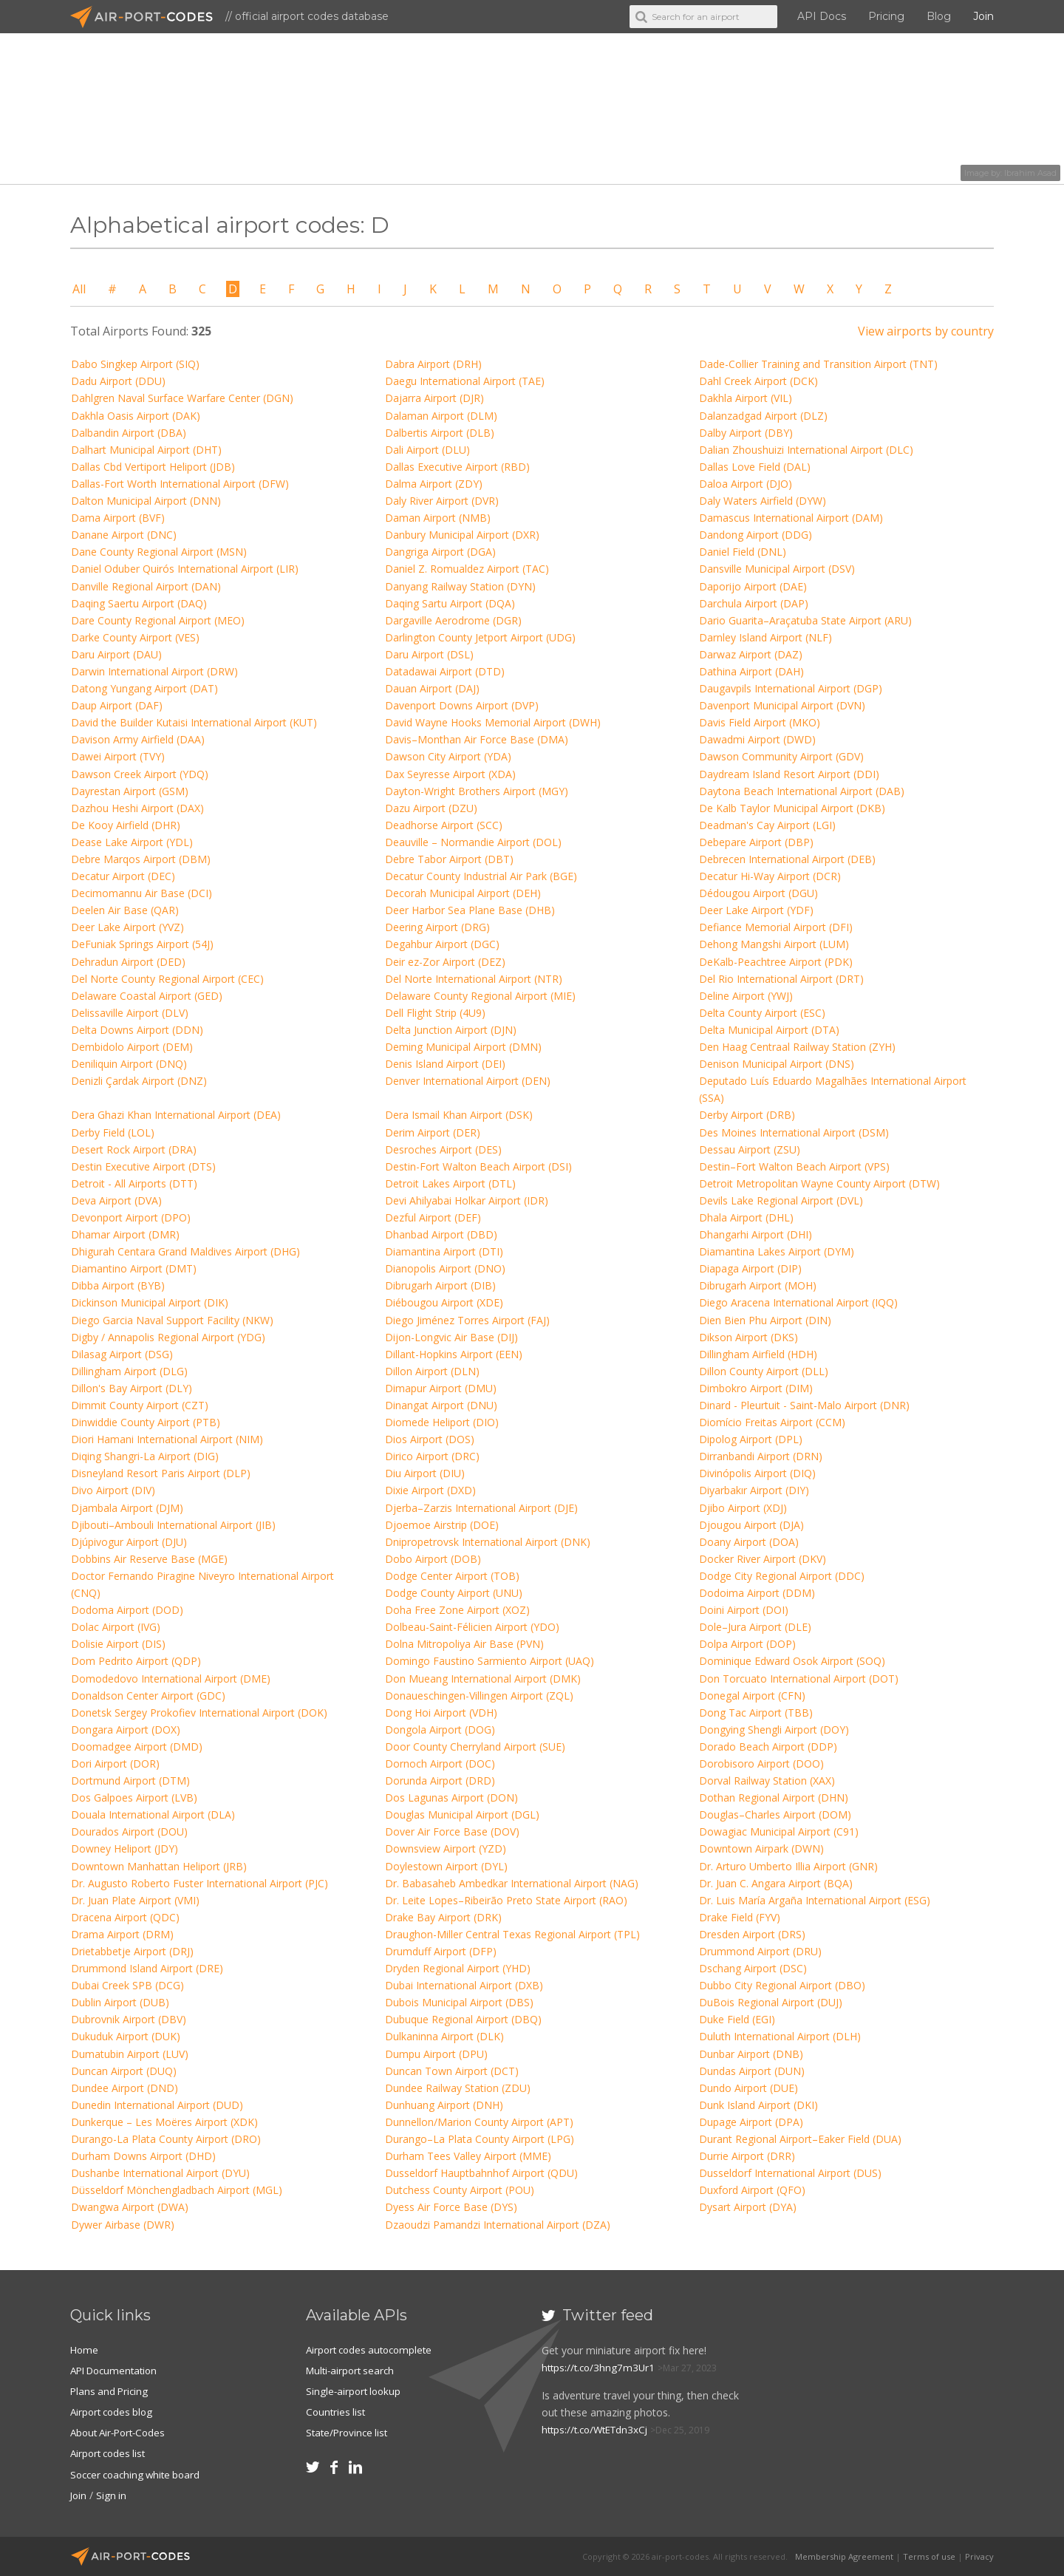  I want to click on Dédougou Airport (DGU), so click(758, 893).